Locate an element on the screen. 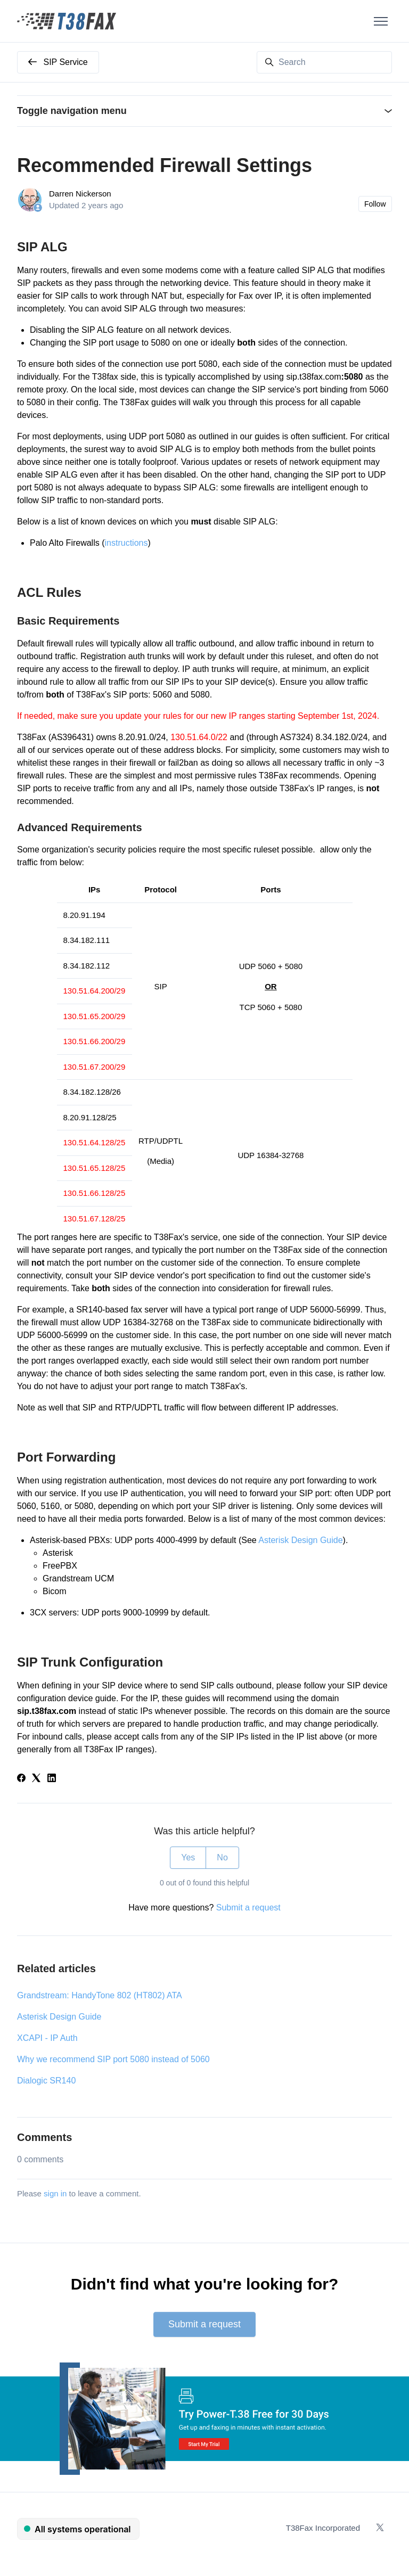 The width and height of the screenshot is (409, 2576). Asterisk Design Guide is located at coordinates (300, 1540).